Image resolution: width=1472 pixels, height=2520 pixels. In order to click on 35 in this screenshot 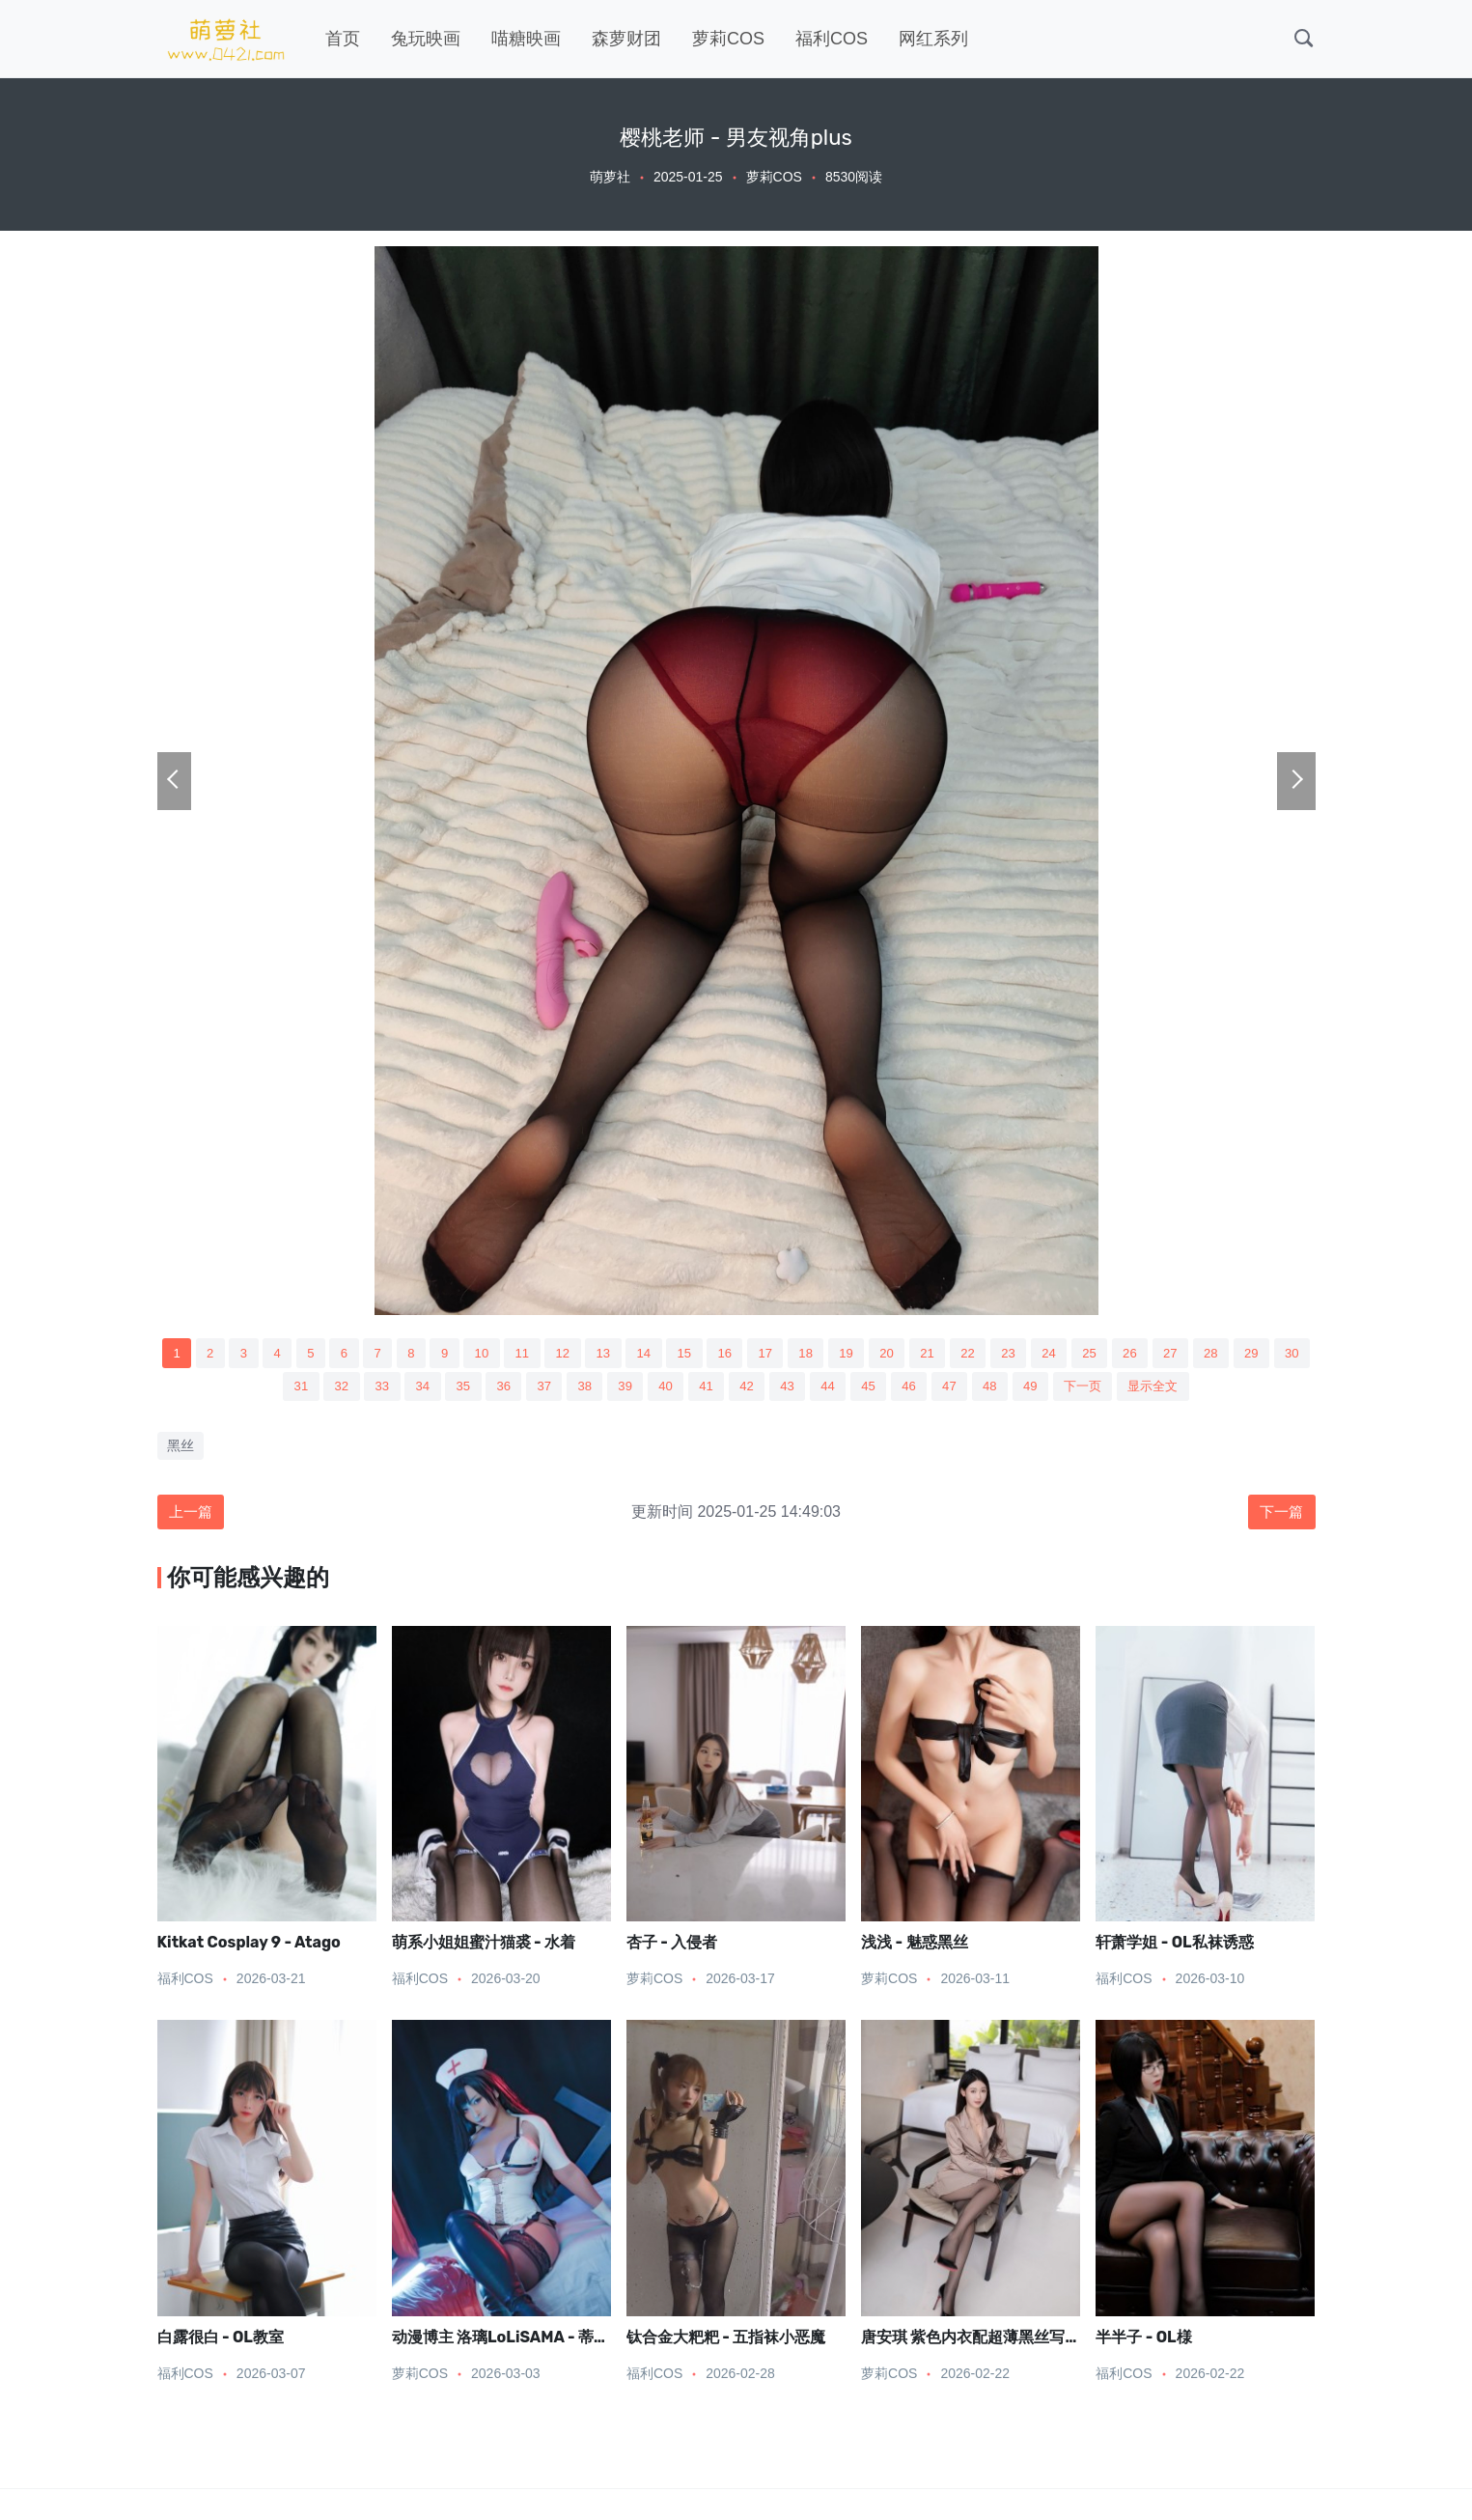, I will do `click(489, 1389)`.